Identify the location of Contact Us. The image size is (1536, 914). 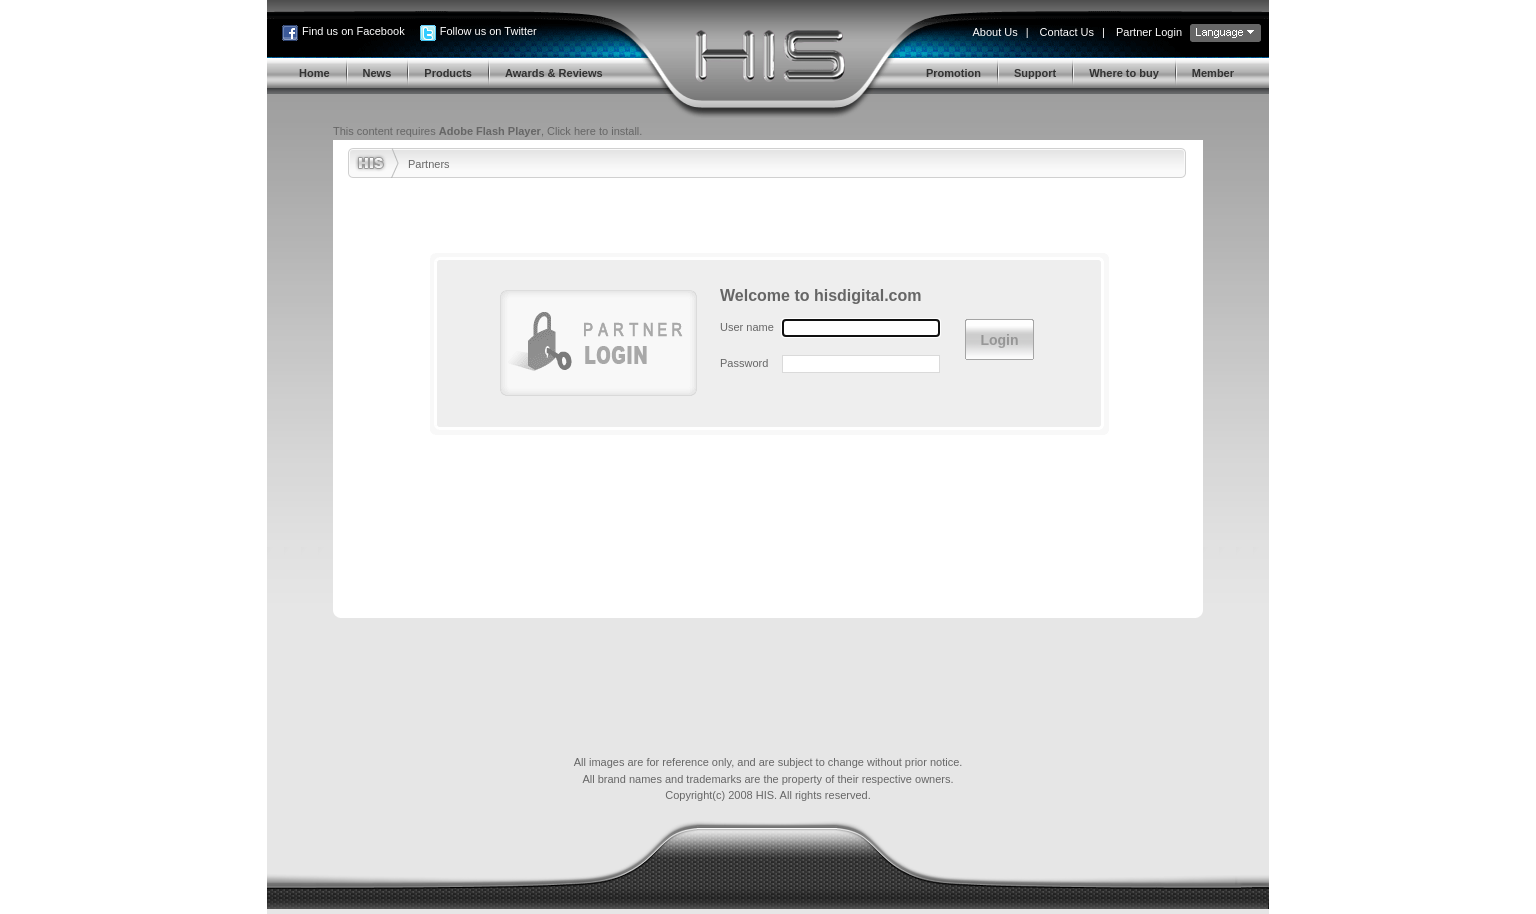
(1067, 32).